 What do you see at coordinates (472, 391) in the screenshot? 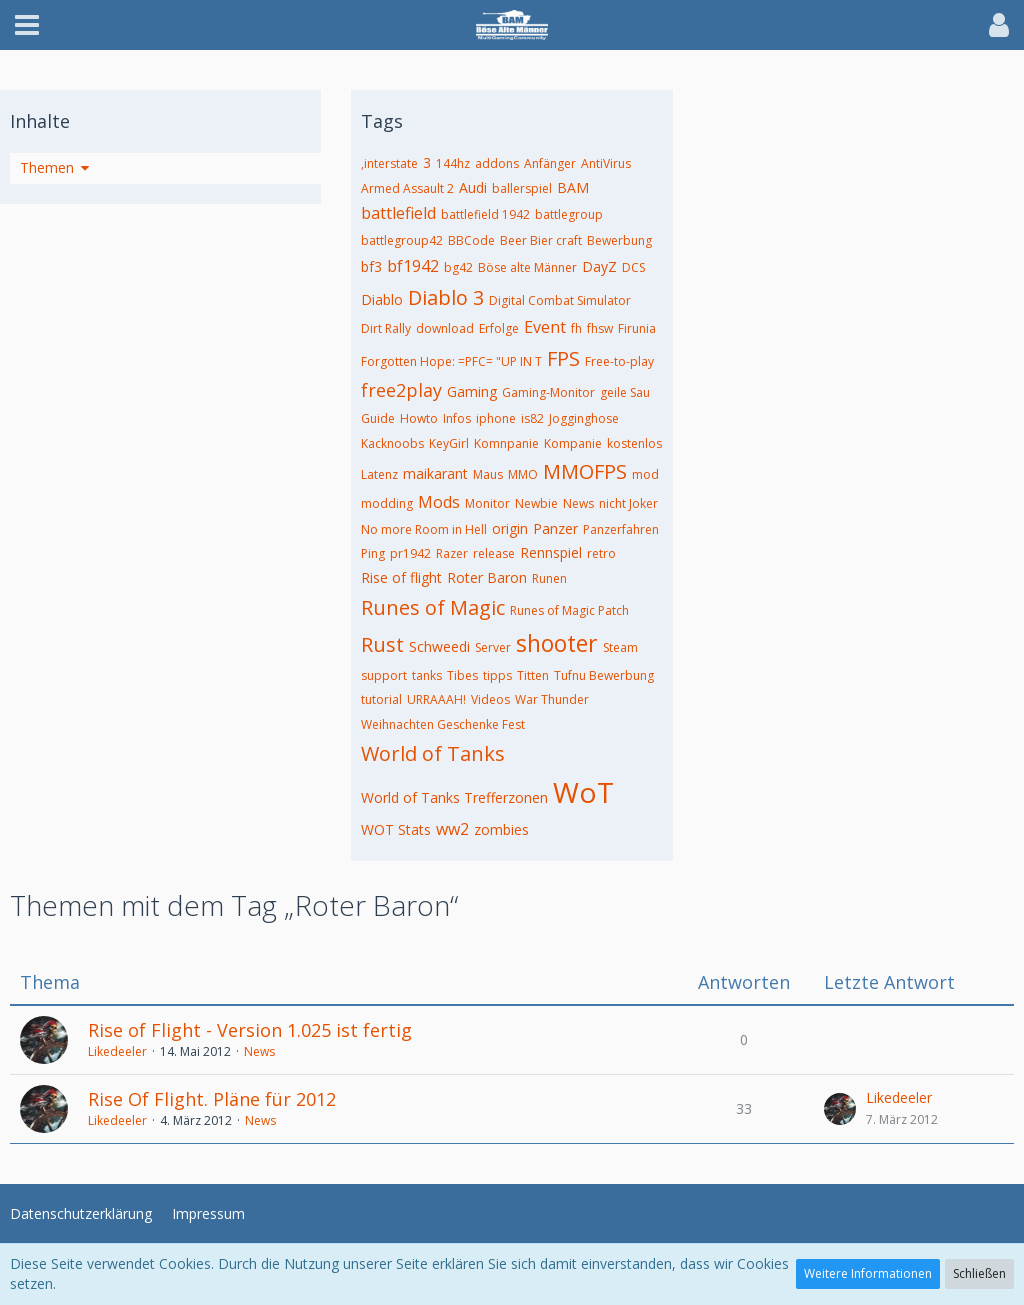
I see `Gaming` at bounding box center [472, 391].